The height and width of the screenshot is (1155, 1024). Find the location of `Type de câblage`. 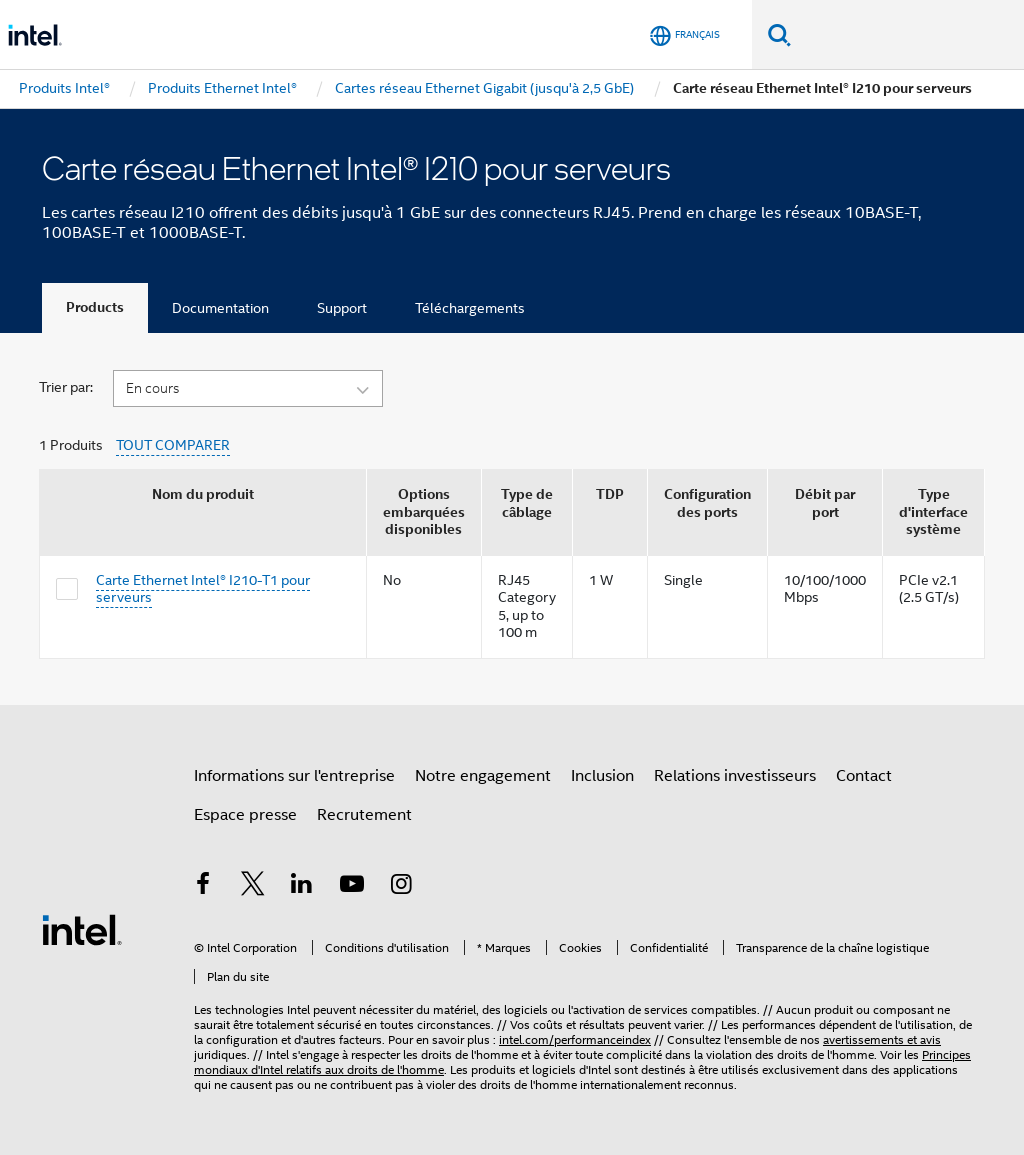

Type de câblage is located at coordinates (527, 503).